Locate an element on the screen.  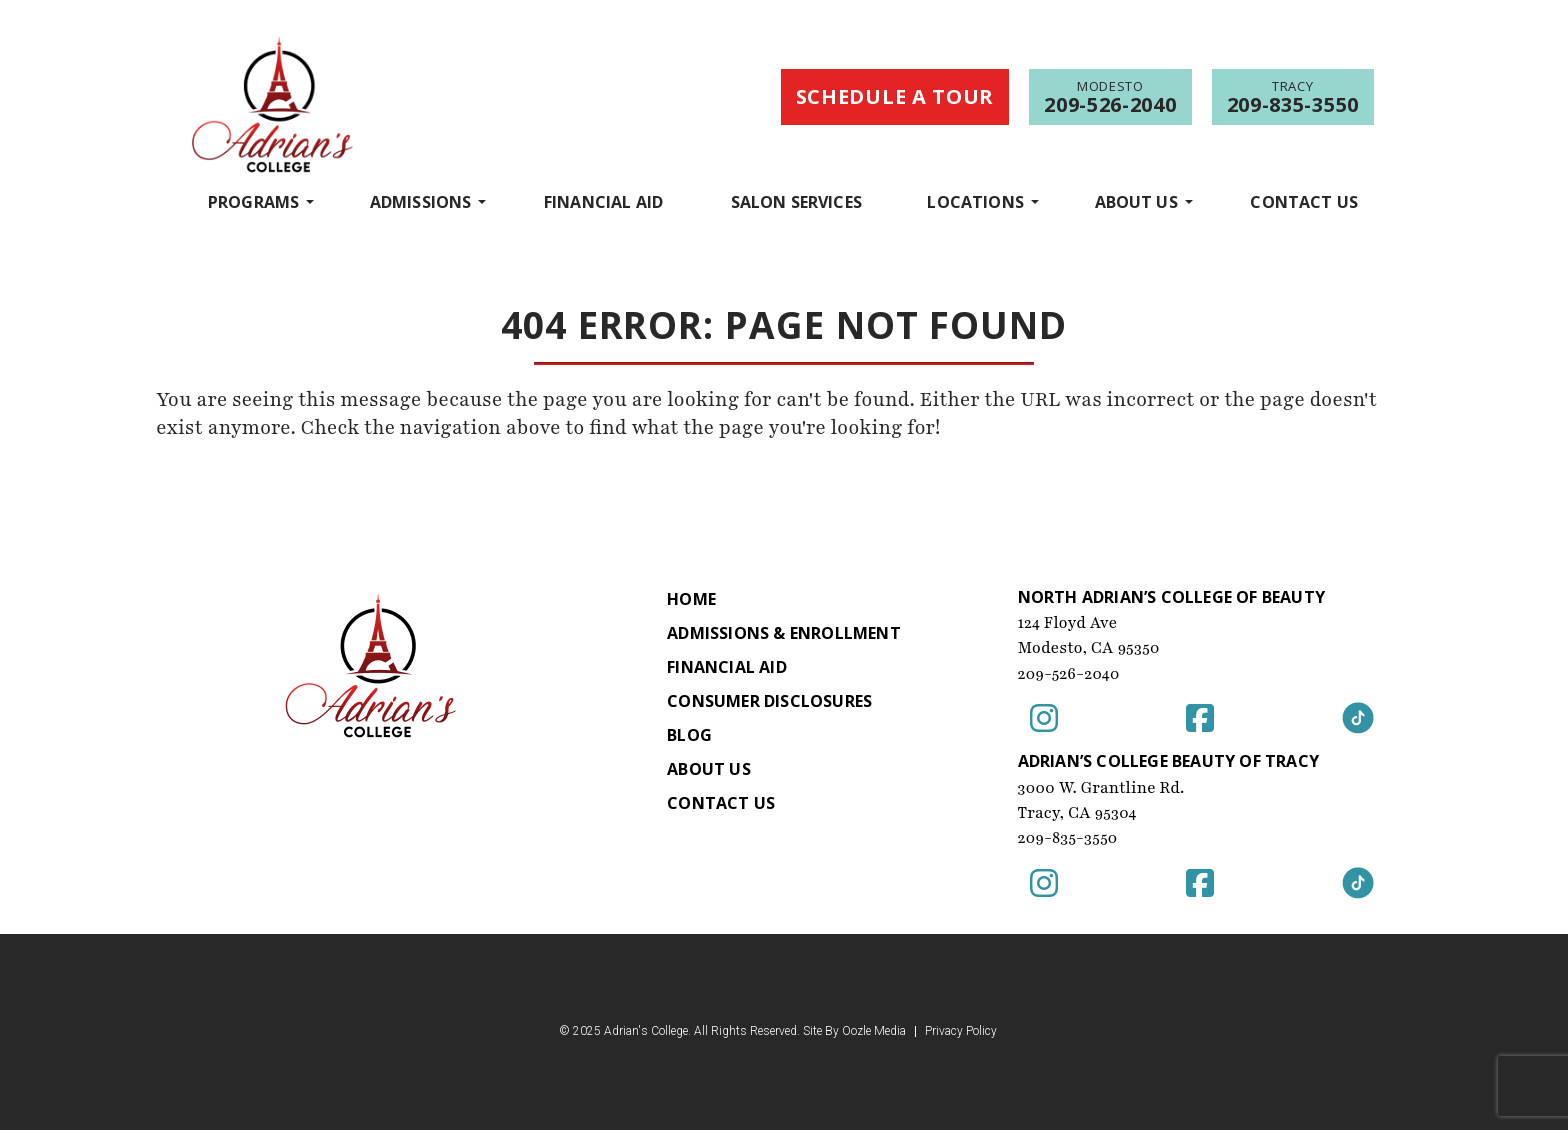
programs is located at coordinates (253, 201).